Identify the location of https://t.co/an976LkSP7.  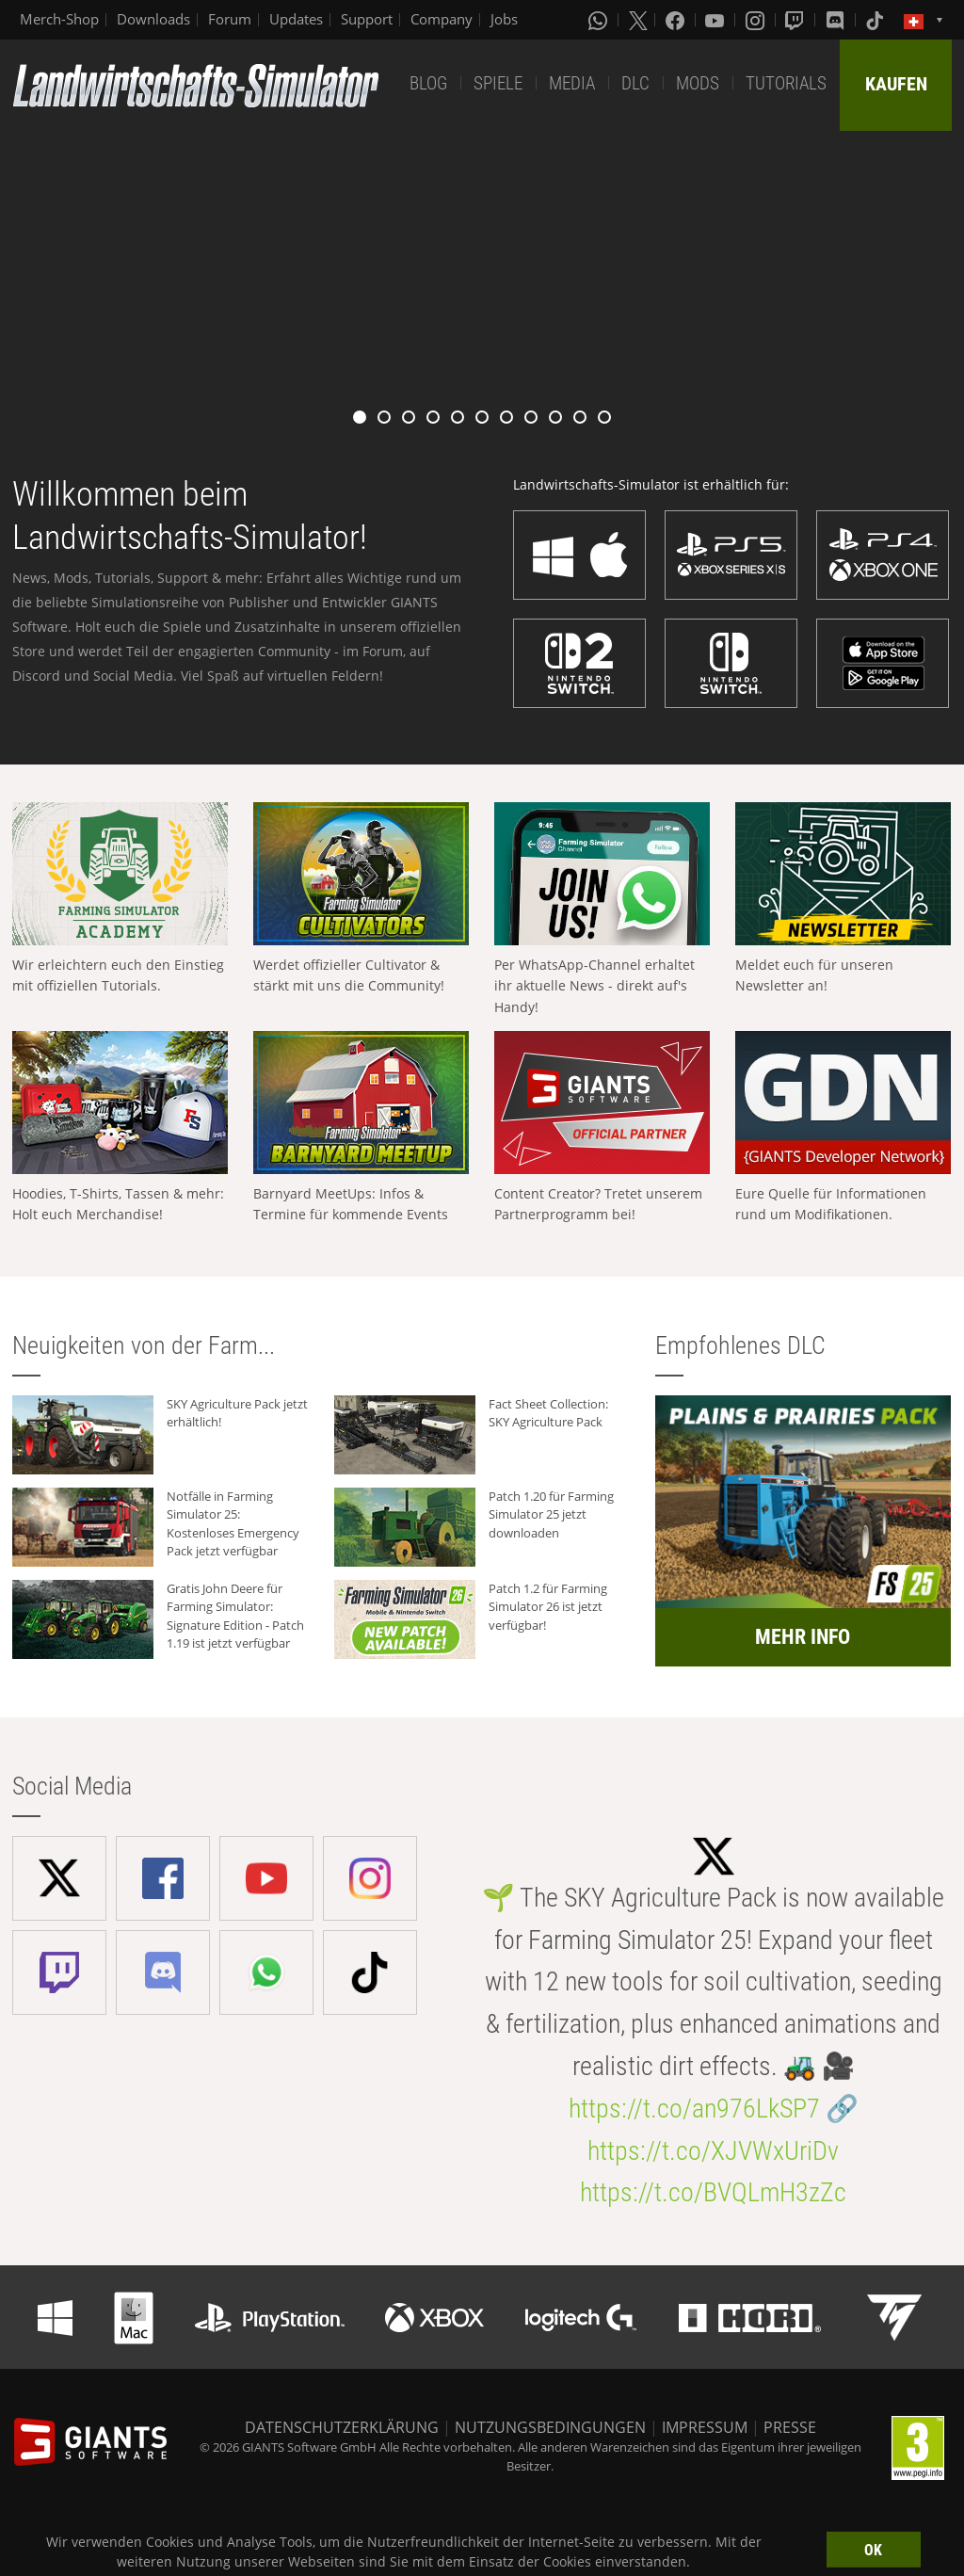
(694, 2108).